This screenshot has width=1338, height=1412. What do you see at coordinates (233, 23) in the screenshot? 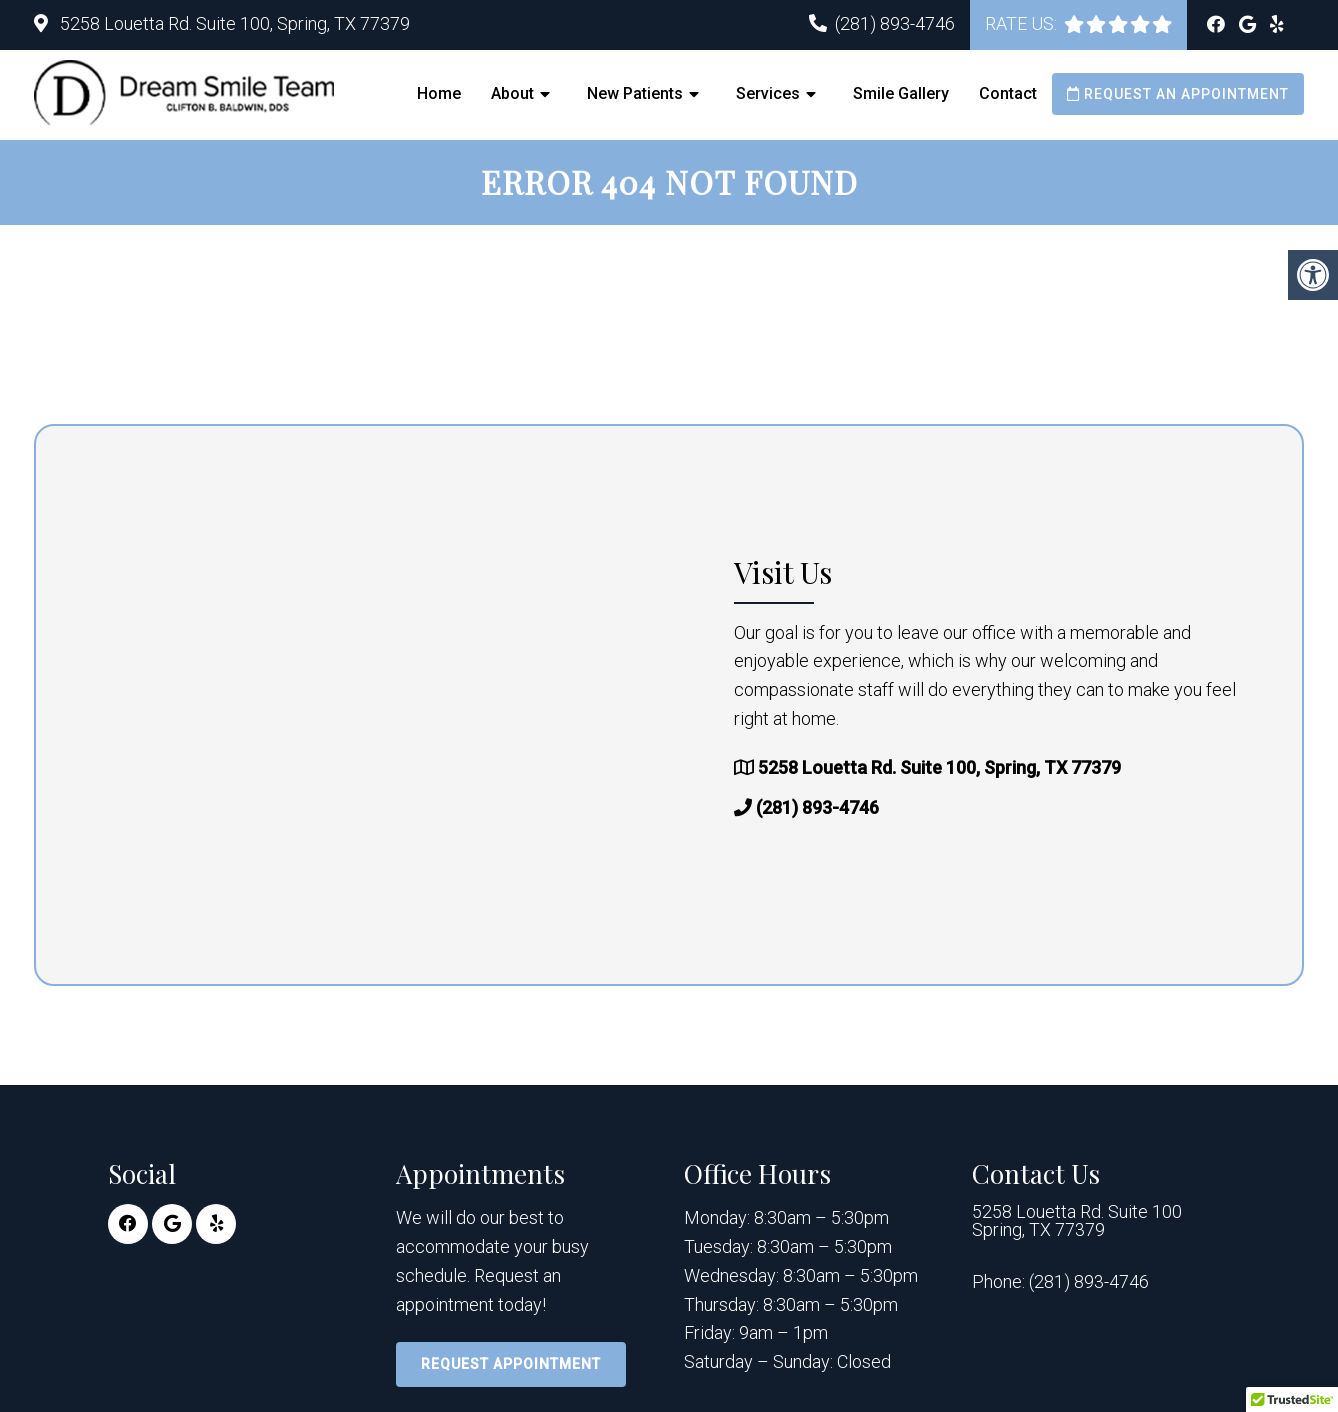
I see `5258 Louetta Rd. Suite 100, Spring, TX 77379` at bounding box center [233, 23].